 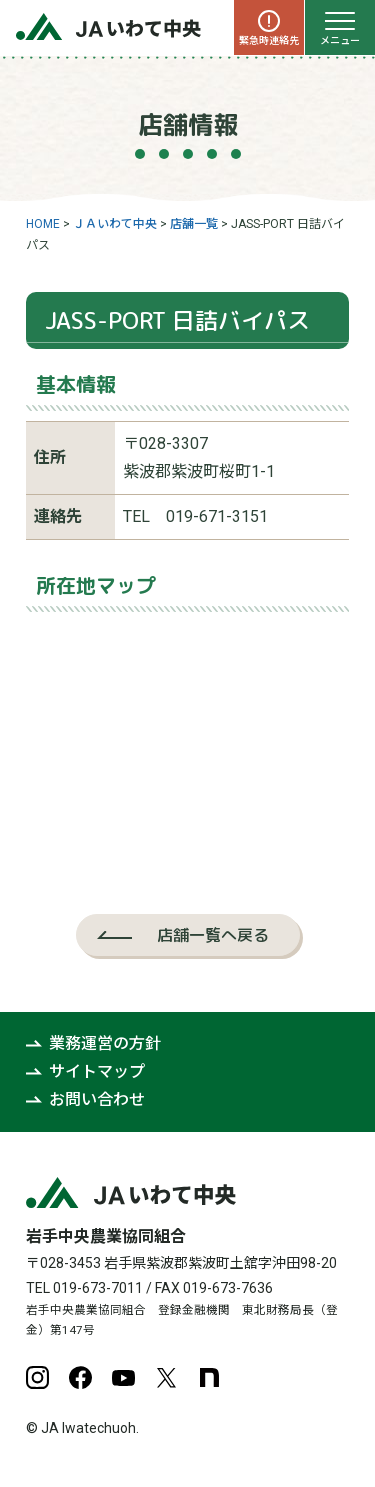 I want to click on Facebook, so click(x=80, y=1377).